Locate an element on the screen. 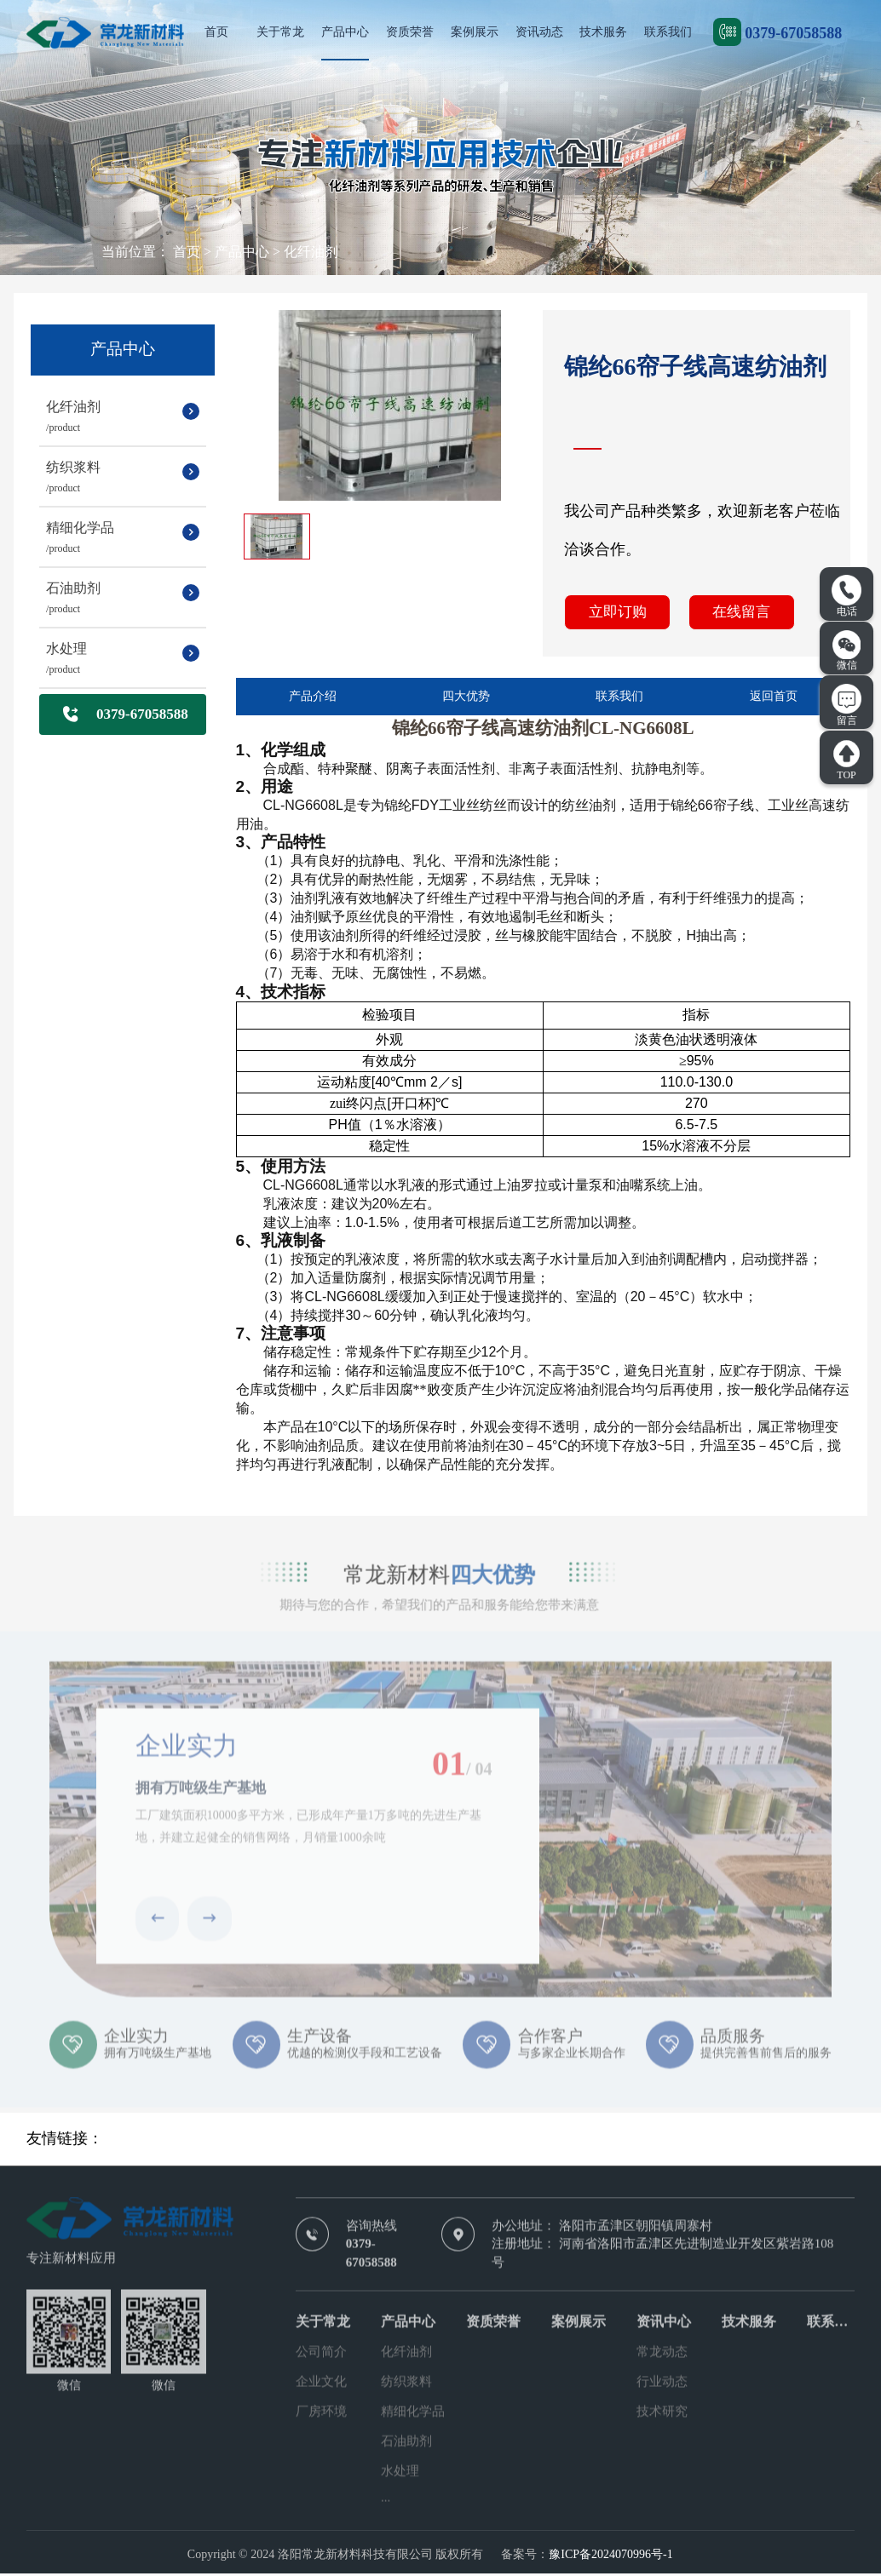 The width and height of the screenshot is (881, 2576). 产品中心 is located at coordinates (345, 32).